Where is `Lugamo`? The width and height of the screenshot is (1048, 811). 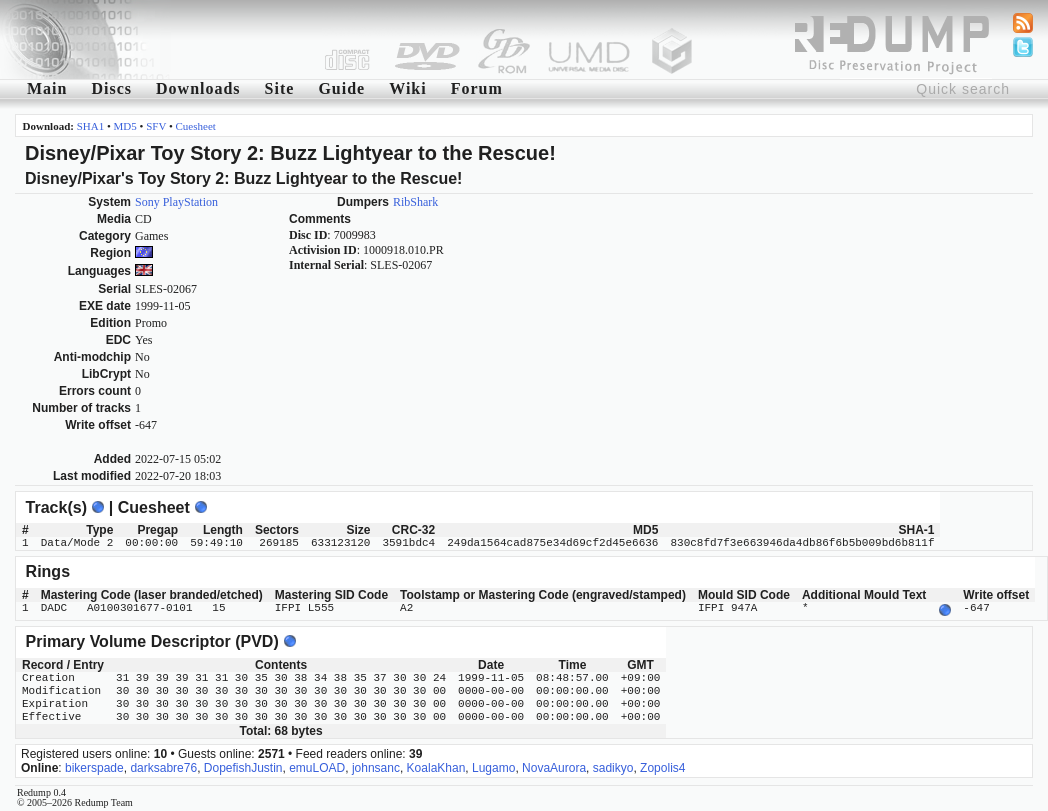 Lugamo is located at coordinates (493, 766).